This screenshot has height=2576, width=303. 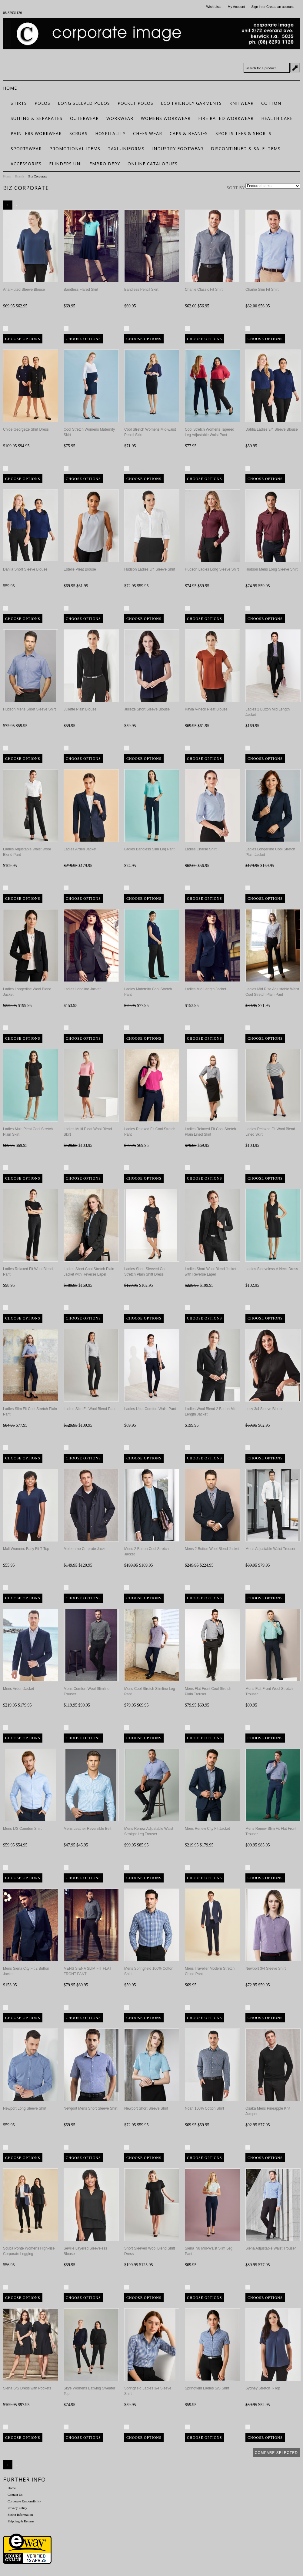 I want to click on Embroidery, so click(x=104, y=164).